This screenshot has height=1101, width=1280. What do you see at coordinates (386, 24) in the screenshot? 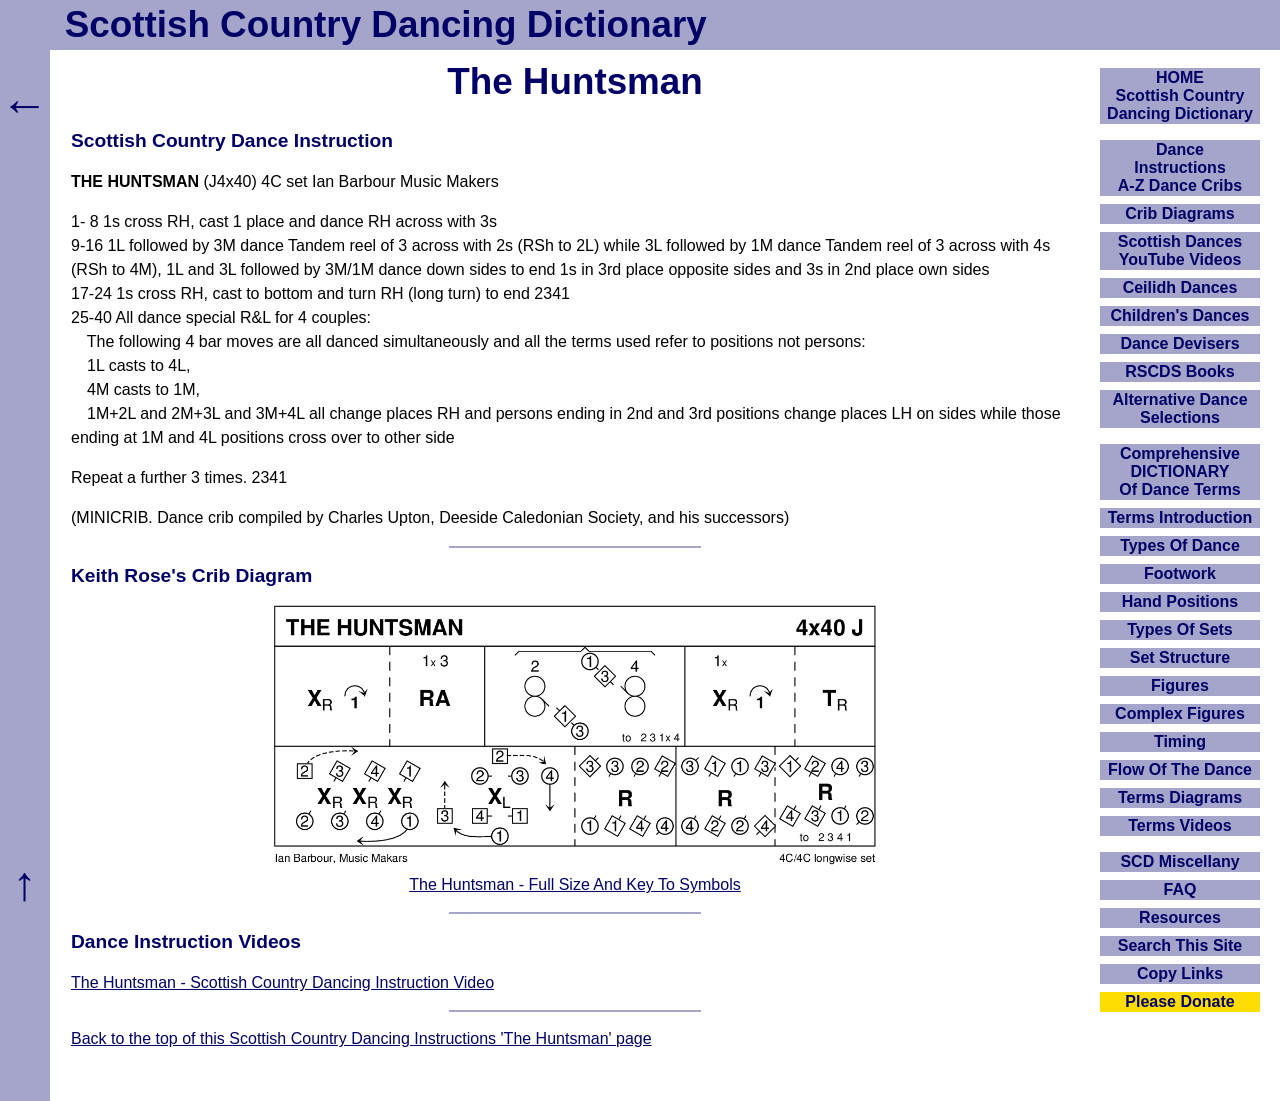
I see `Scottish Country Dancing Dictionary` at bounding box center [386, 24].